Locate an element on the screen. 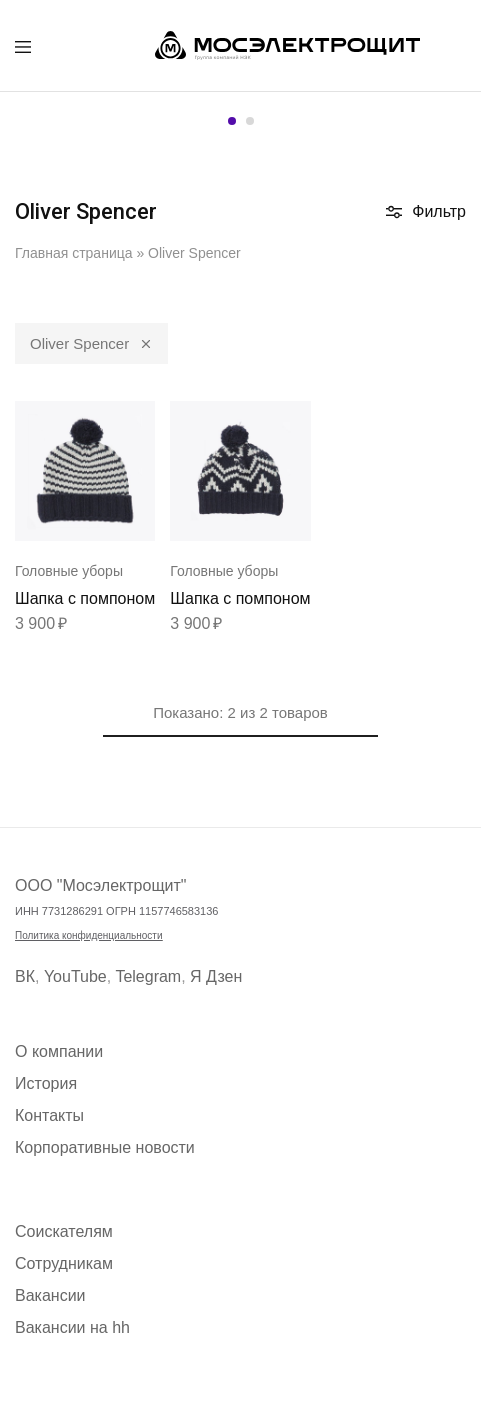 The height and width of the screenshot is (1423, 481). ВК is located at coordinates (25, 976).